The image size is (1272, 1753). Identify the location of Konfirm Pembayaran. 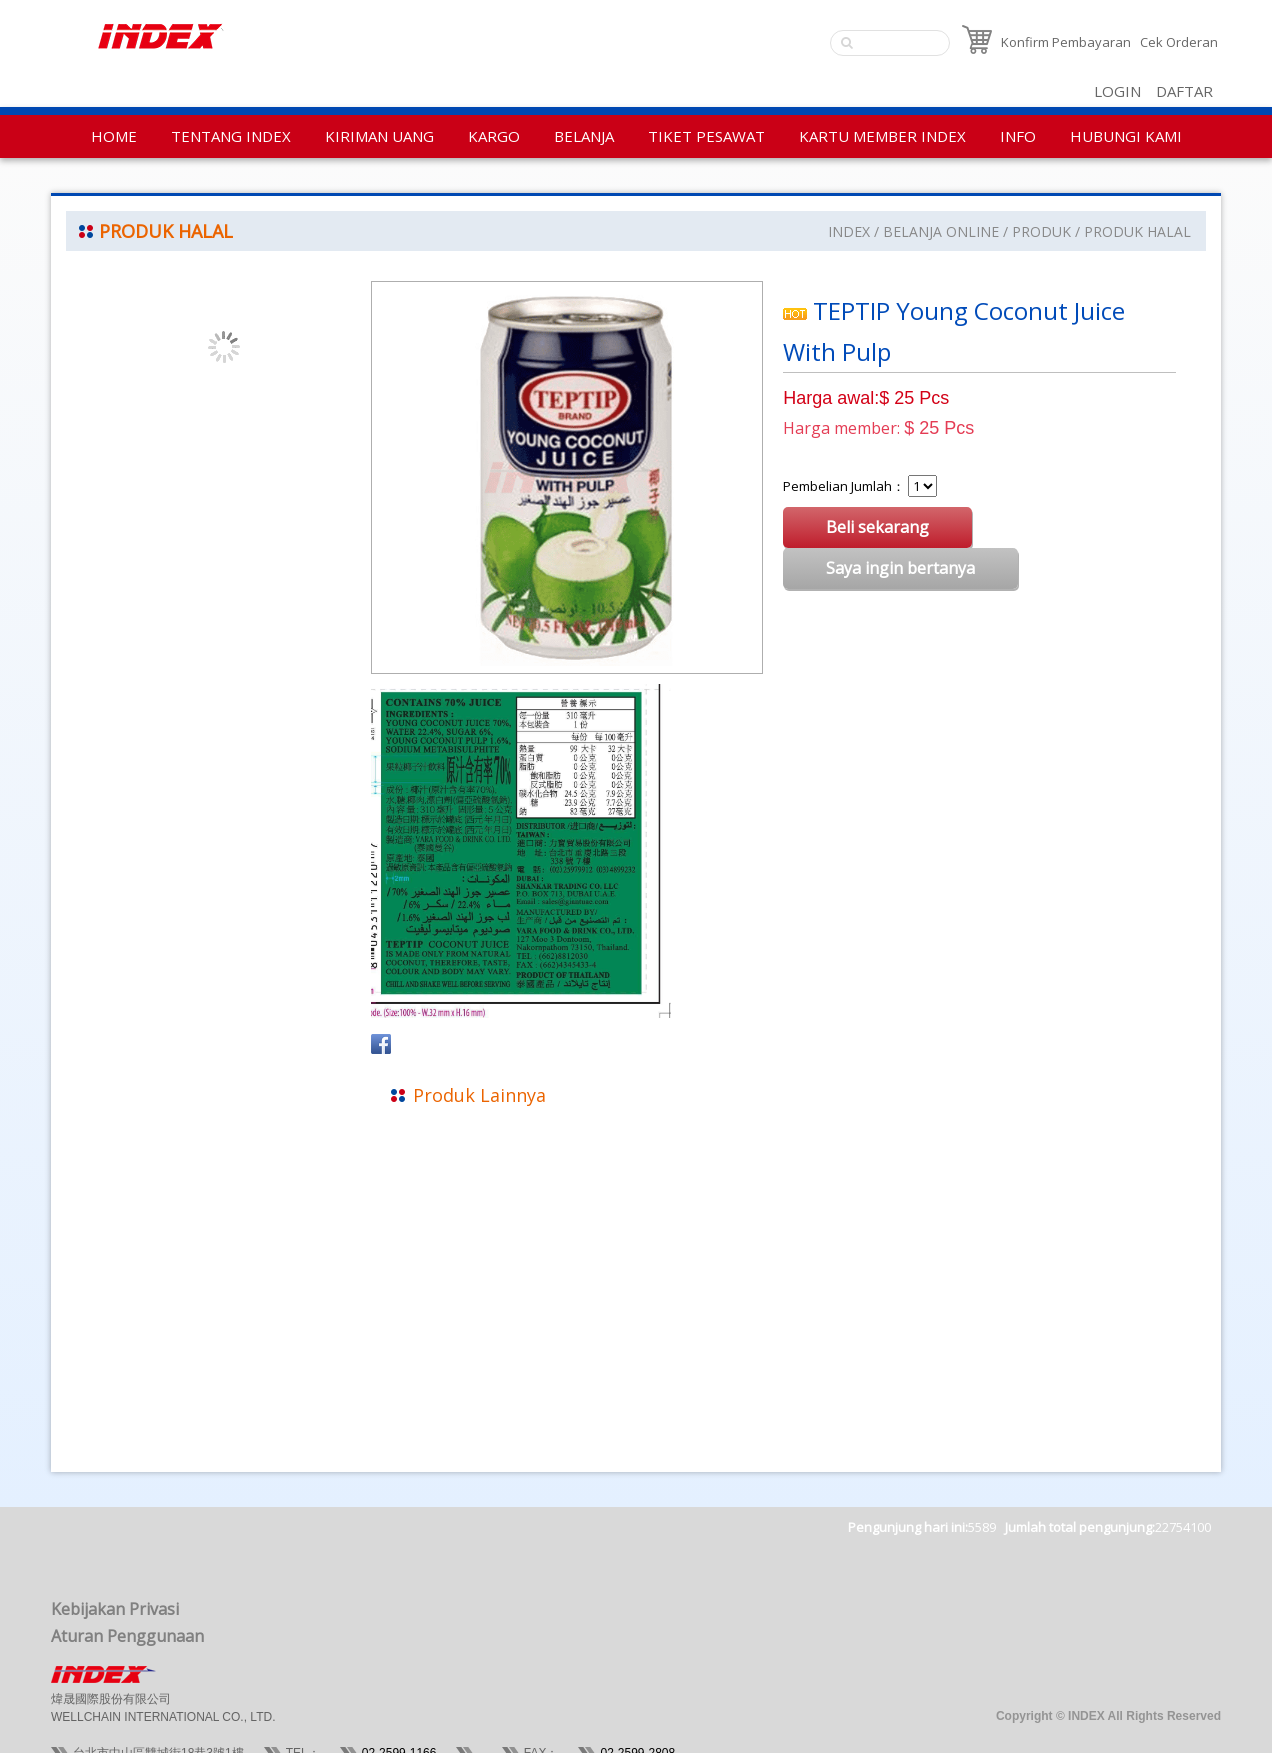
(1066, 42).